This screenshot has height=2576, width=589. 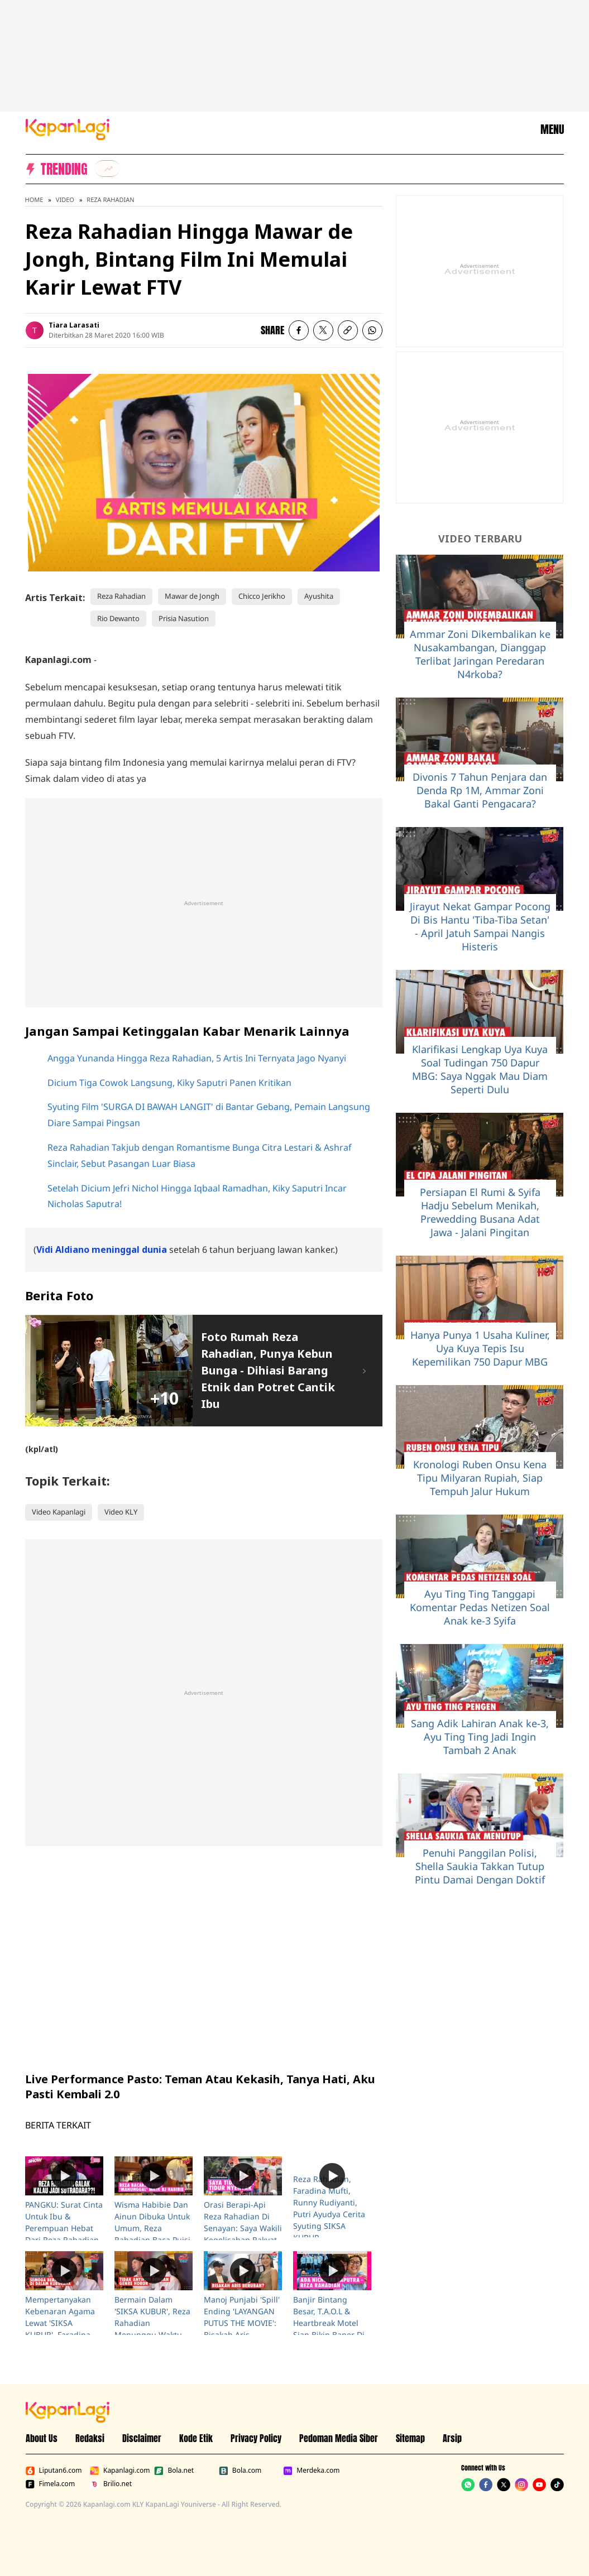 I want to click on Manoj Punjabi 'Spill' Ending 'LAYANGAN PUTUS THE MOVIE': Bisakah Aris Berubah?, so click(x=242, y=2323).